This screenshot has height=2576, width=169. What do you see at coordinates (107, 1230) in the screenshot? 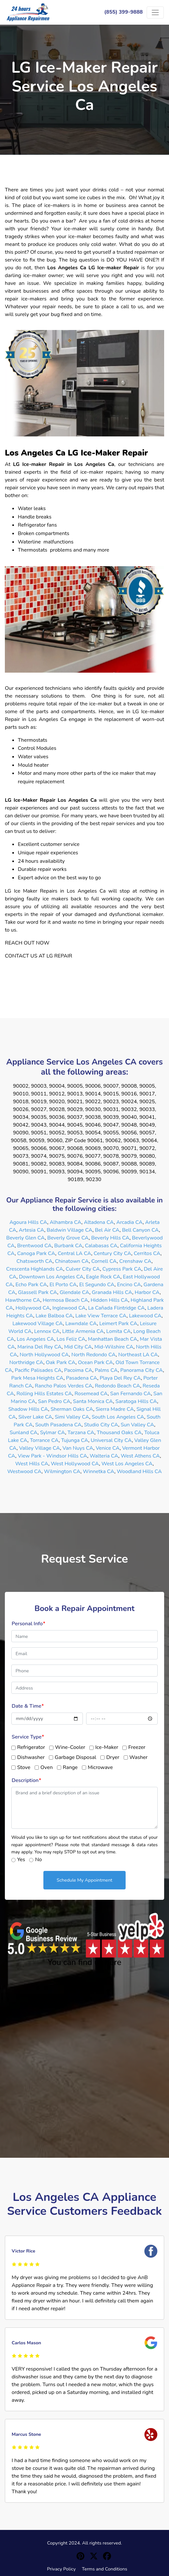
I see `Bel Air CA` at bounding box center [107, 1230].